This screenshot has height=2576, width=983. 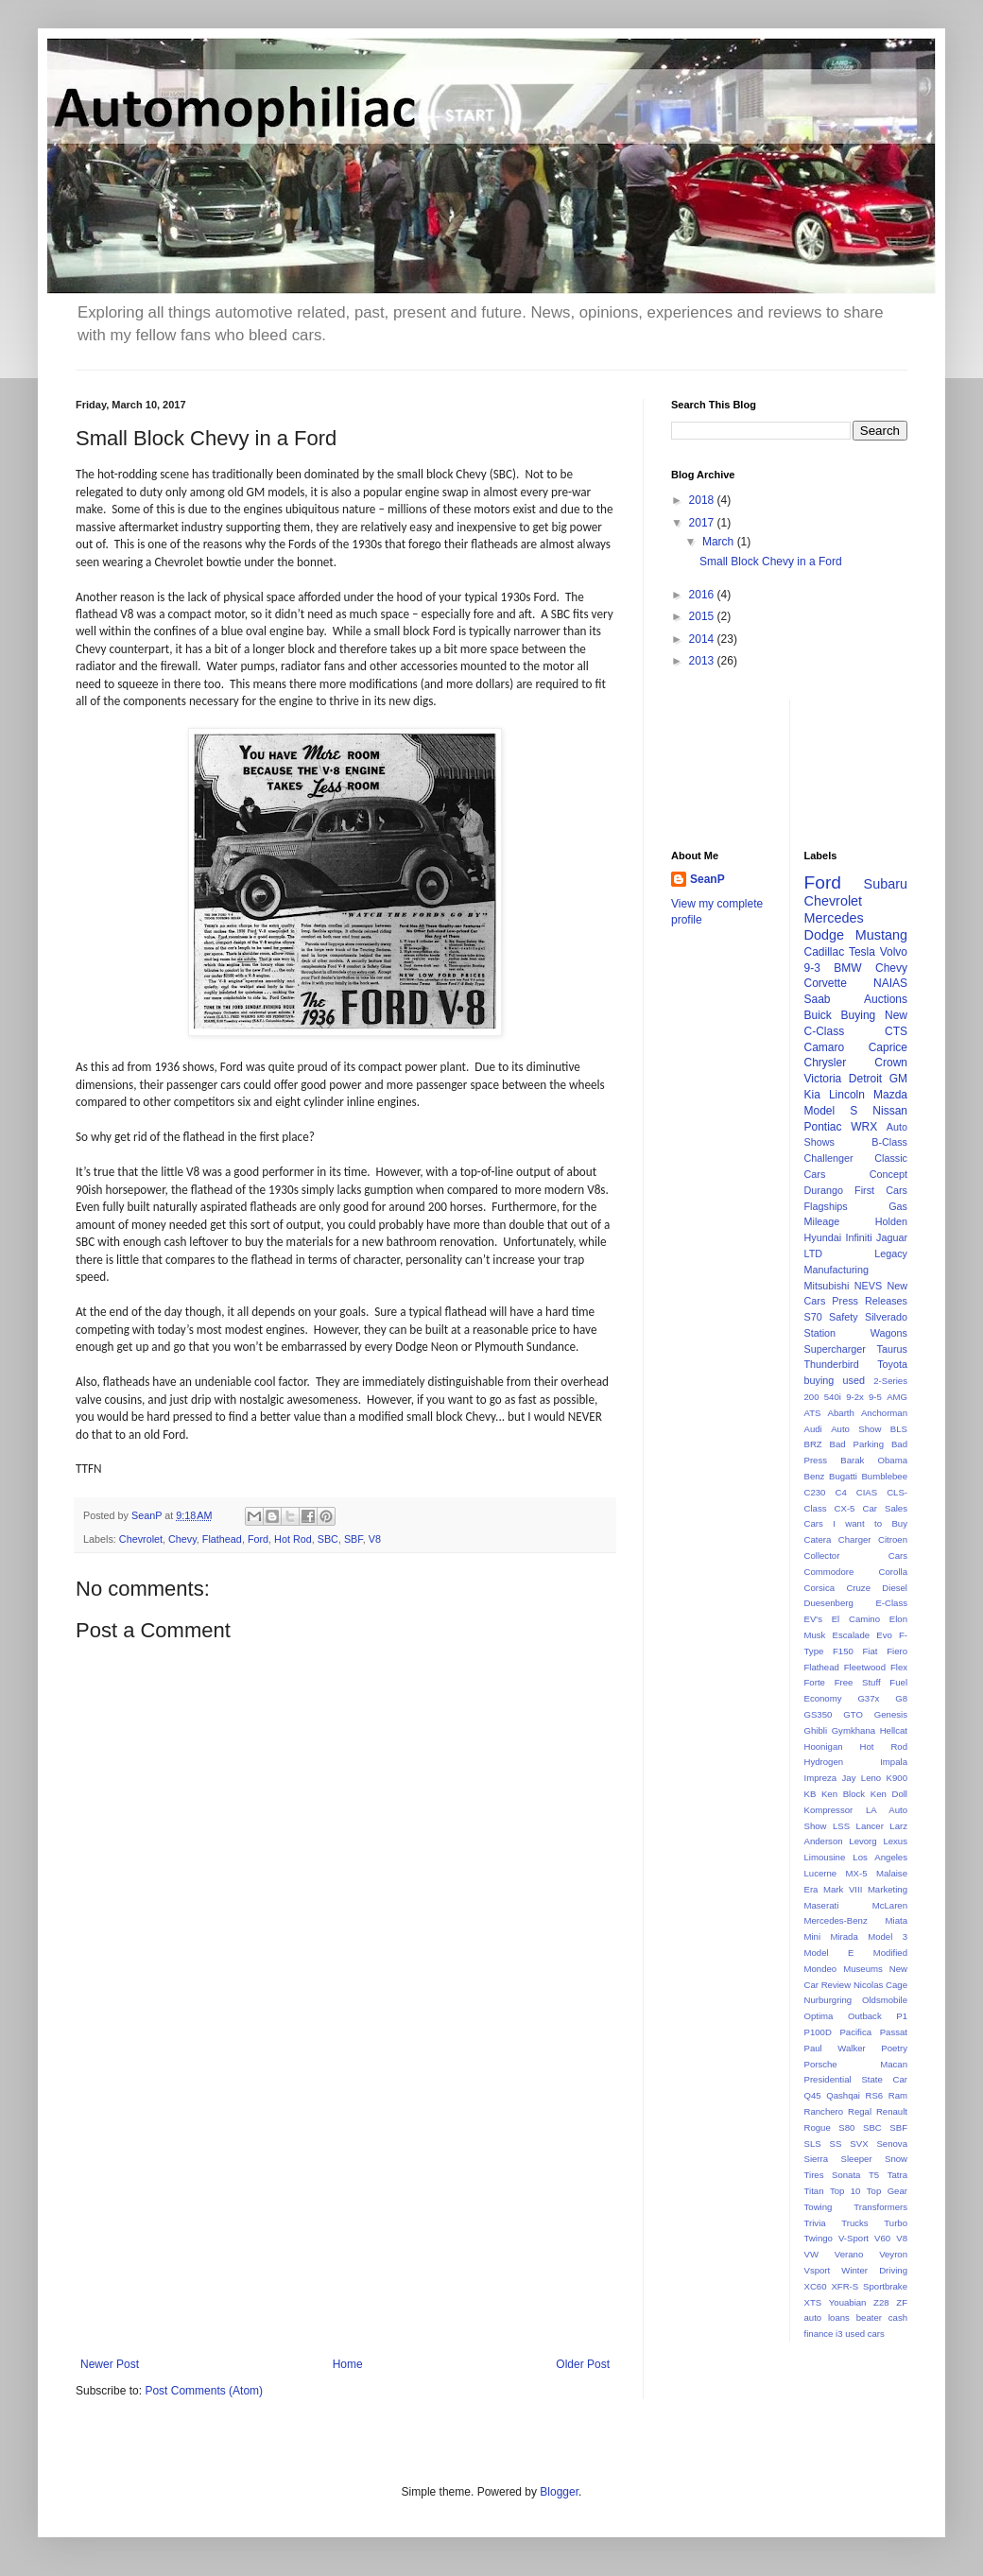 I want to click on XFR-S Sportbrake, so click(x=869, y=2286).